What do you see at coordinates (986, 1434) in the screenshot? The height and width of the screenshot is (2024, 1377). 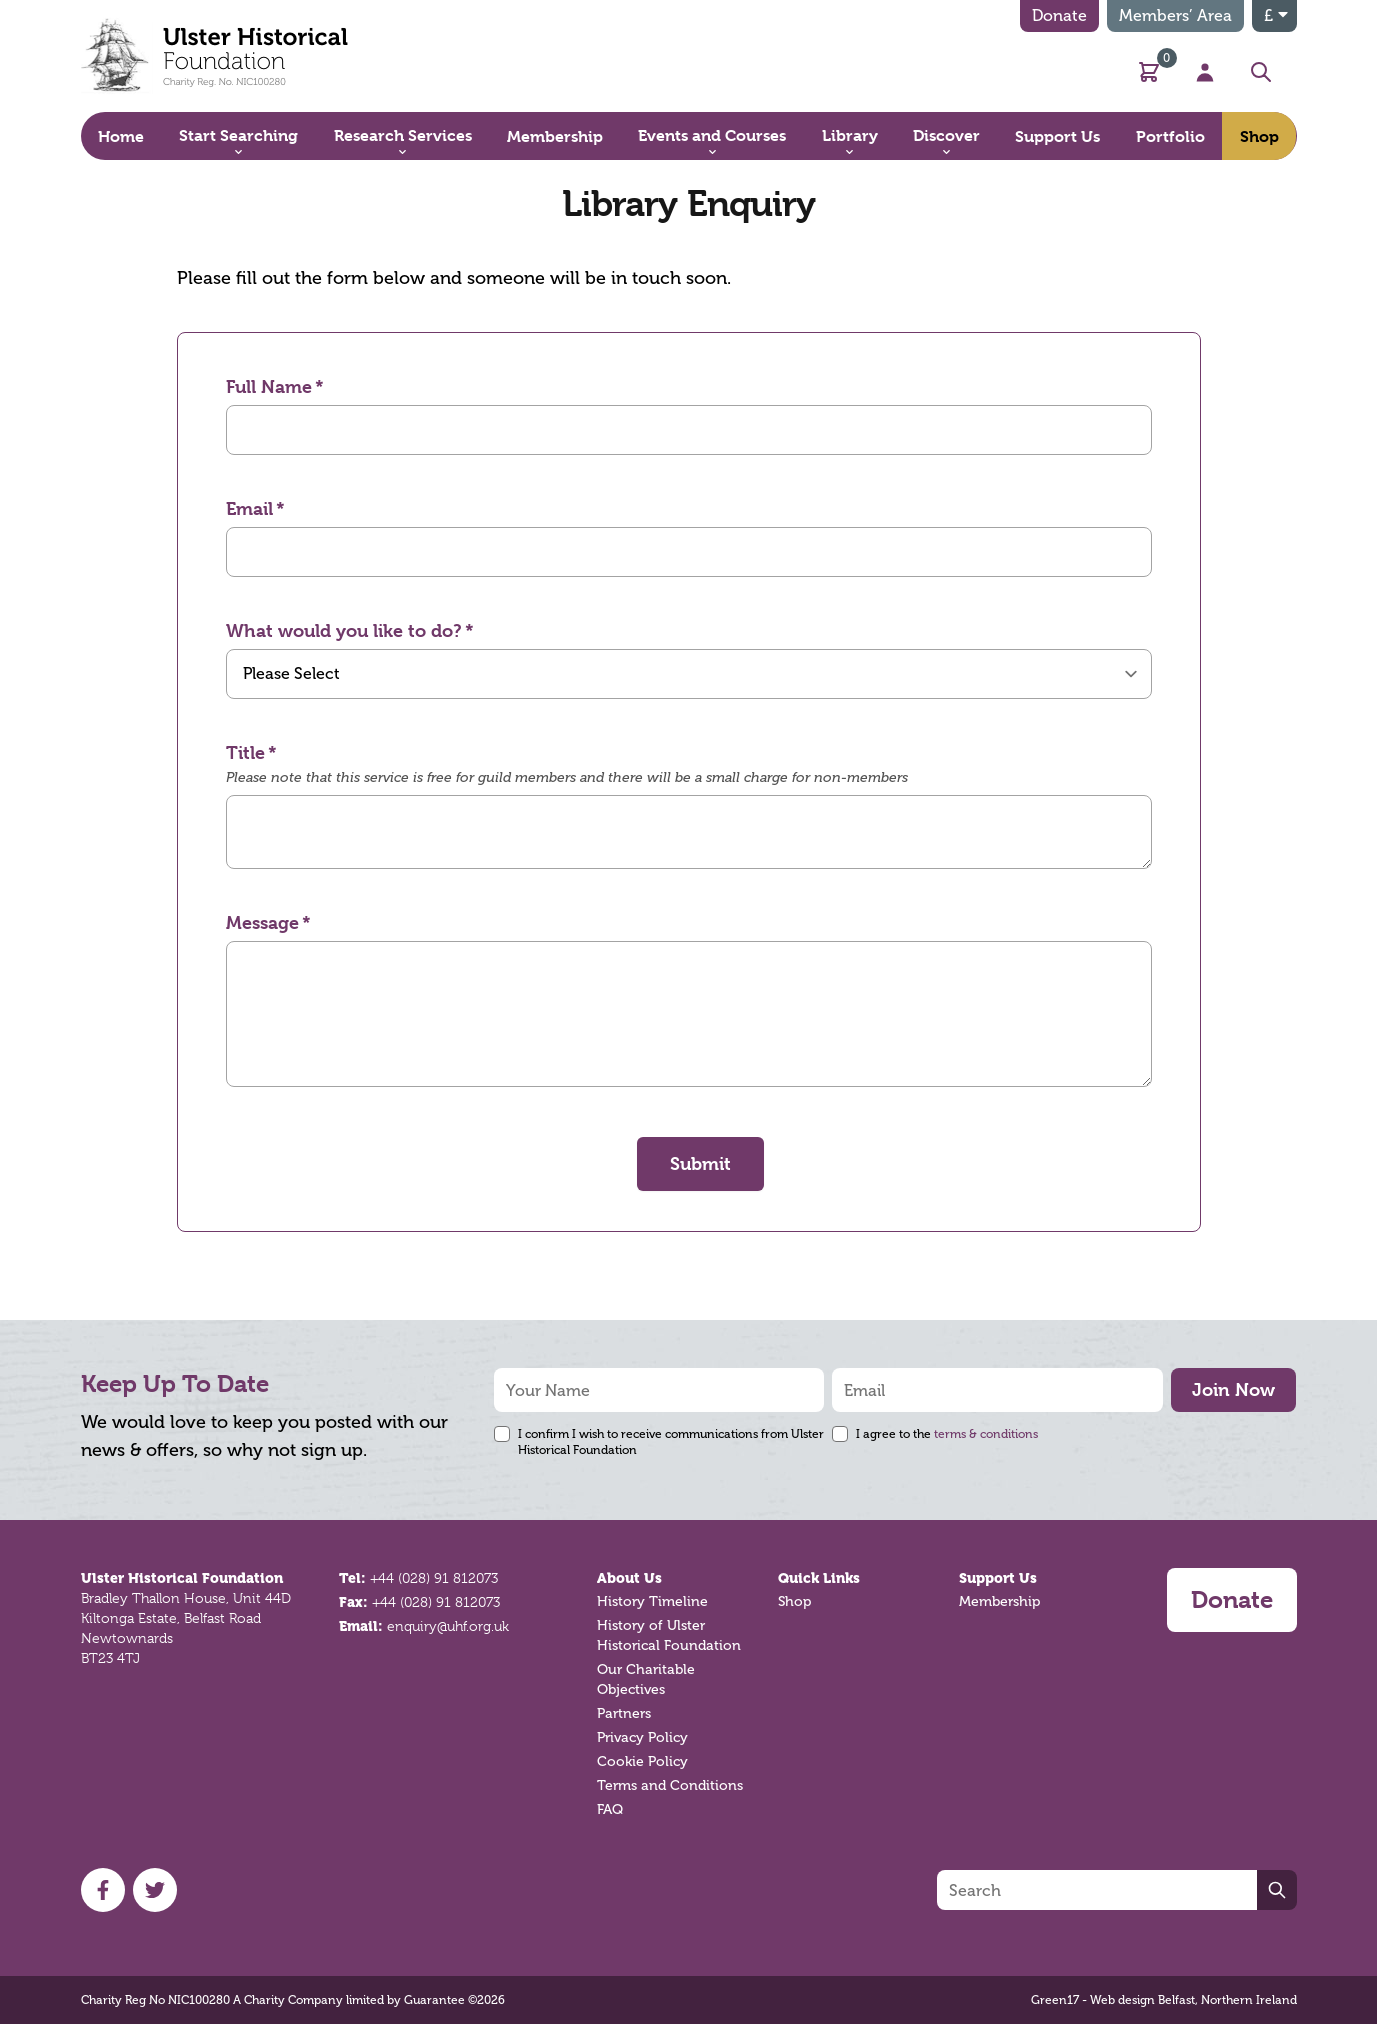 I see `terms & conditions` at bounding box center [986, 1434].